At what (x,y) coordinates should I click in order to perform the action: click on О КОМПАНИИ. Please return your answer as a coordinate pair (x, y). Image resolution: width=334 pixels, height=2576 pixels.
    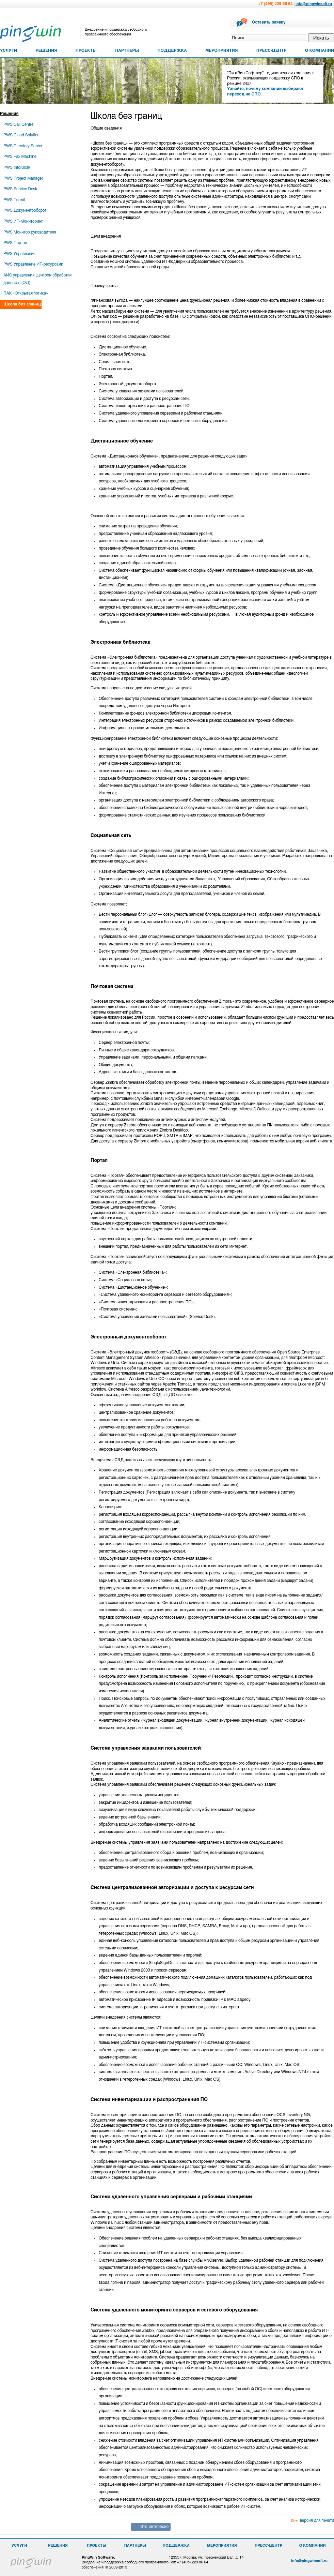
    Looking at the image, I should click on (319, 50).